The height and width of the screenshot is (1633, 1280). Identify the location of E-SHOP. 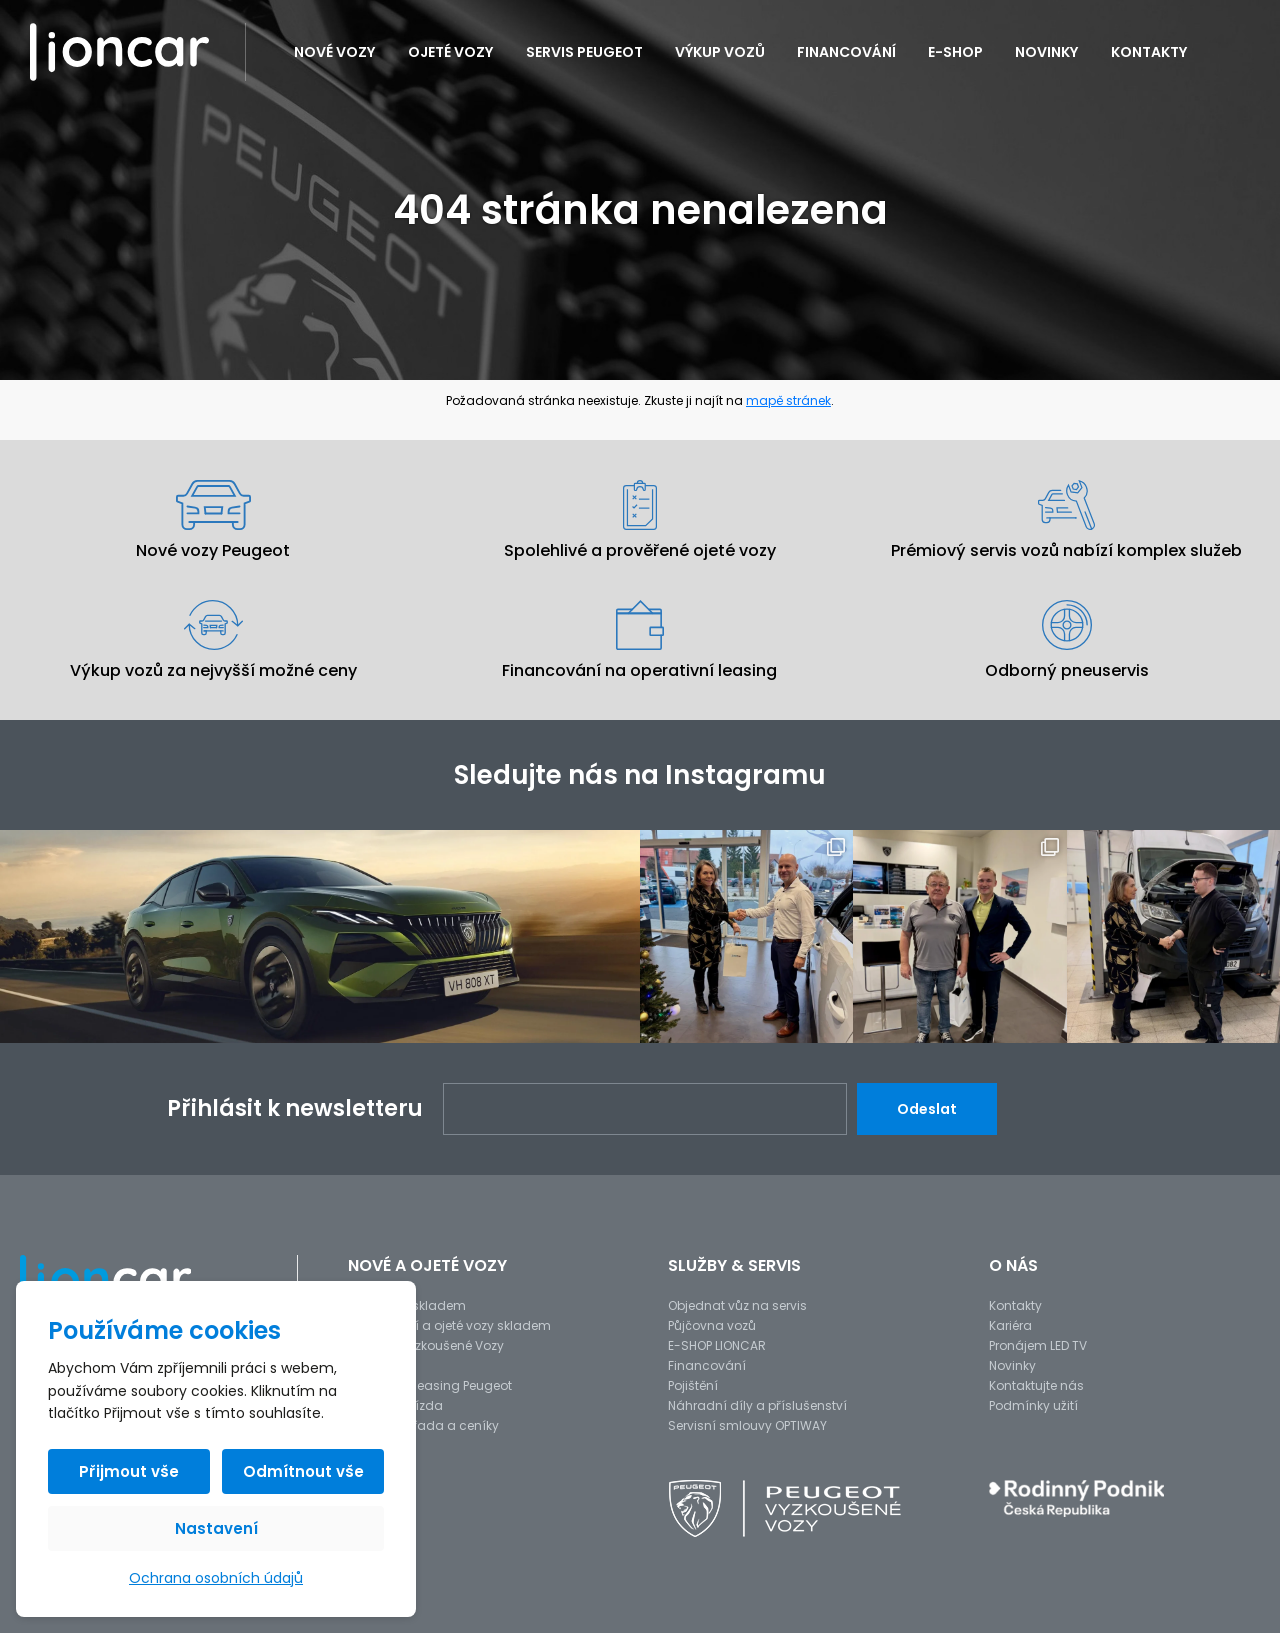
(955, 52).